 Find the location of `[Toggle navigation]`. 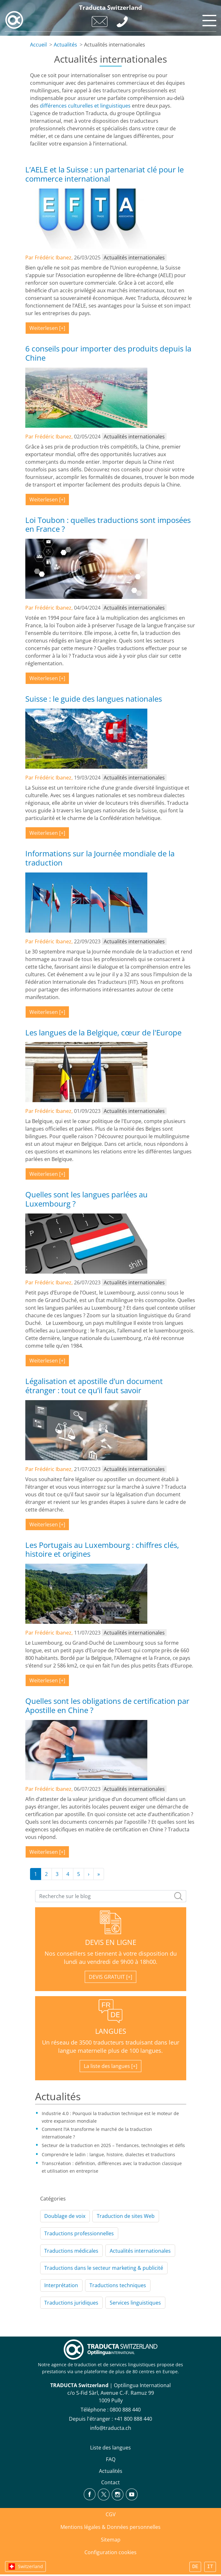

[Toggle navigation] is located at coordinates (208, 19).